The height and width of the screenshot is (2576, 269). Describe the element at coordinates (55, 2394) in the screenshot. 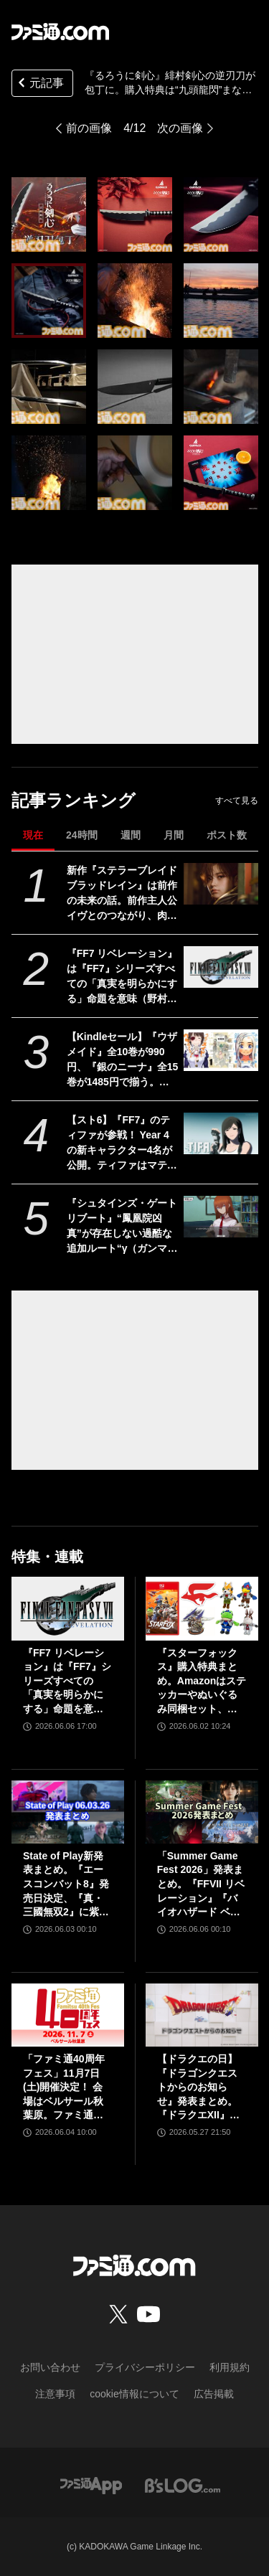

I see `注意事項` at that location.